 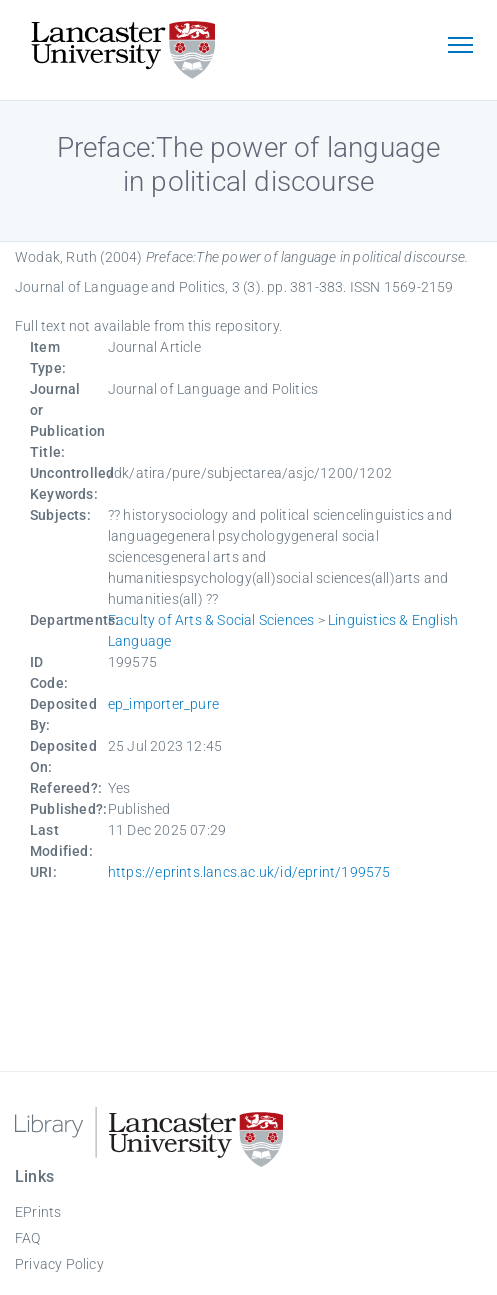 What do you see at coordinates (28, 1238) in the screenshot?
I see `FAQ` at bounding box center [28, 1238].